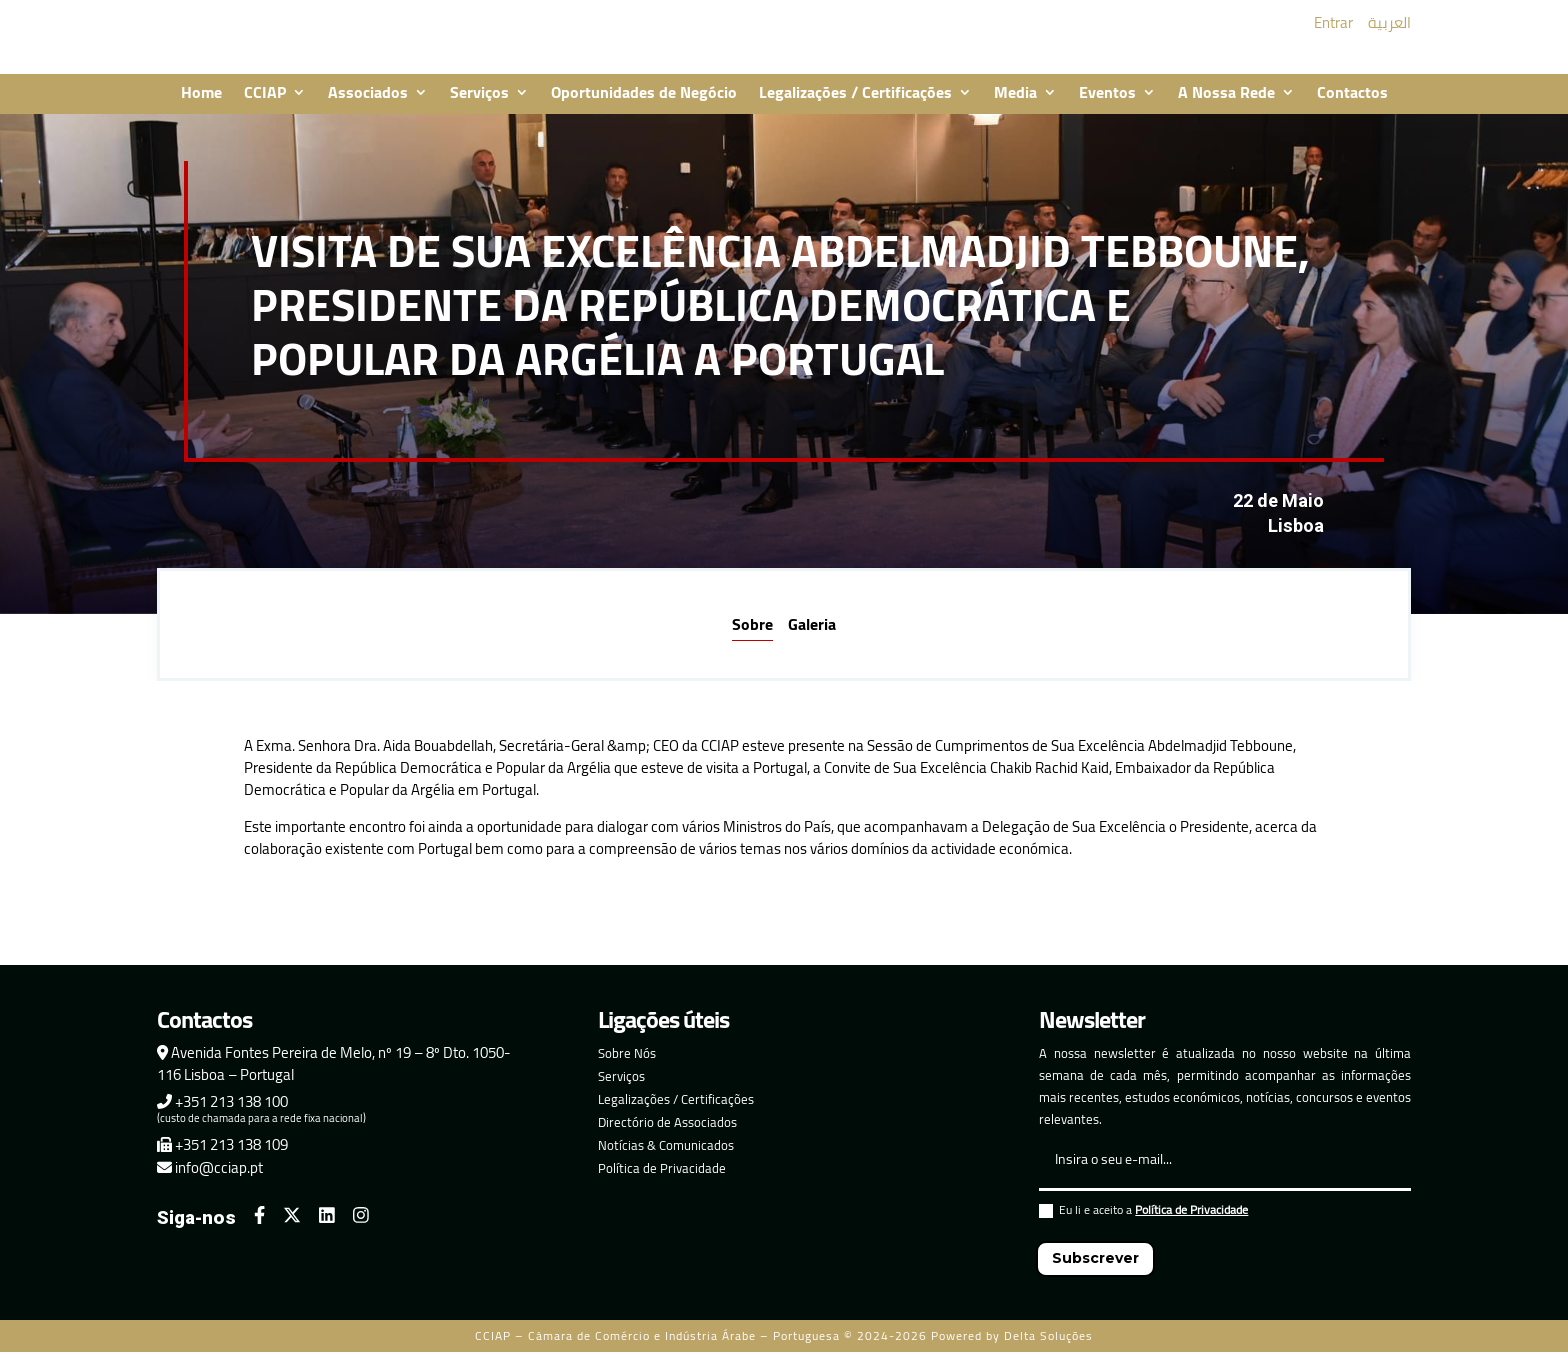 The height and width of the screenshot is (1366, 1568). What do you see at coordinates (1015, 108) in the screenshot?
I see `Media` at bounding box center [1015, 108].